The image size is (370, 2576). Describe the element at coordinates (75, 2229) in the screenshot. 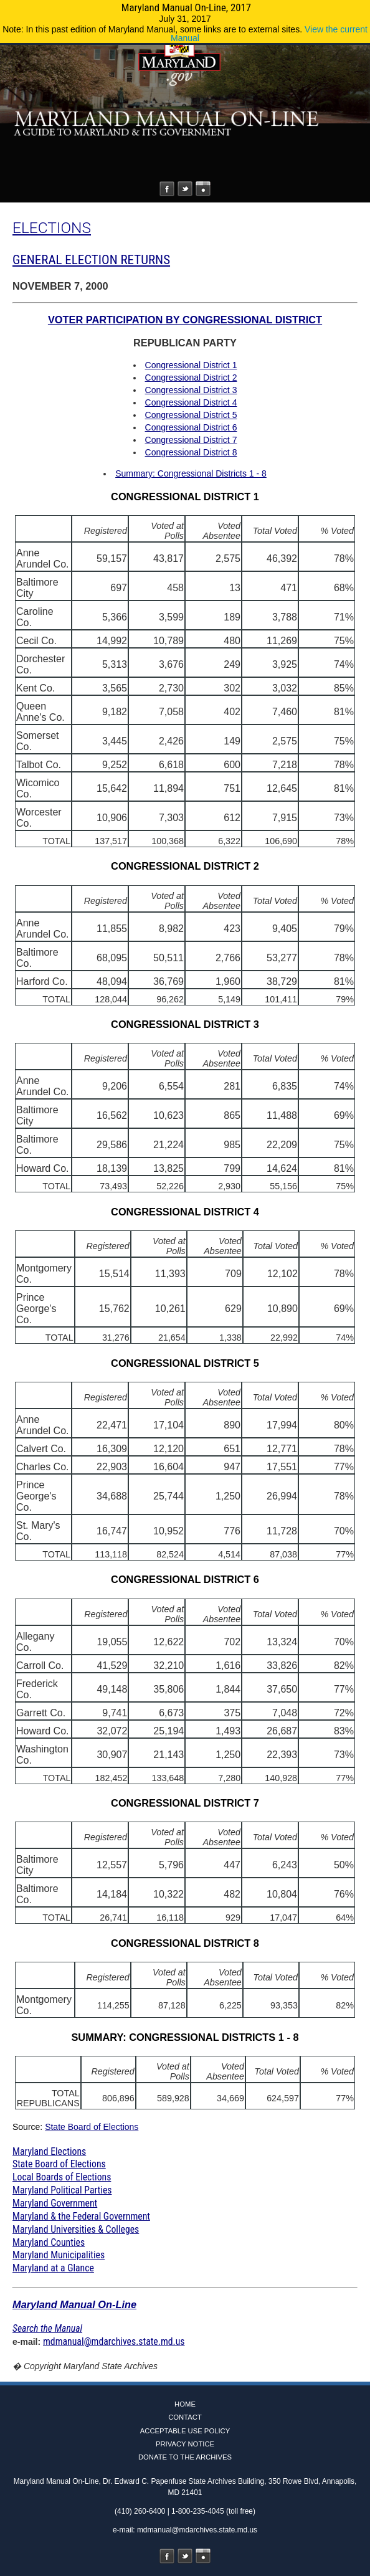

I see `Maryland Universities & Colleges` at that location.